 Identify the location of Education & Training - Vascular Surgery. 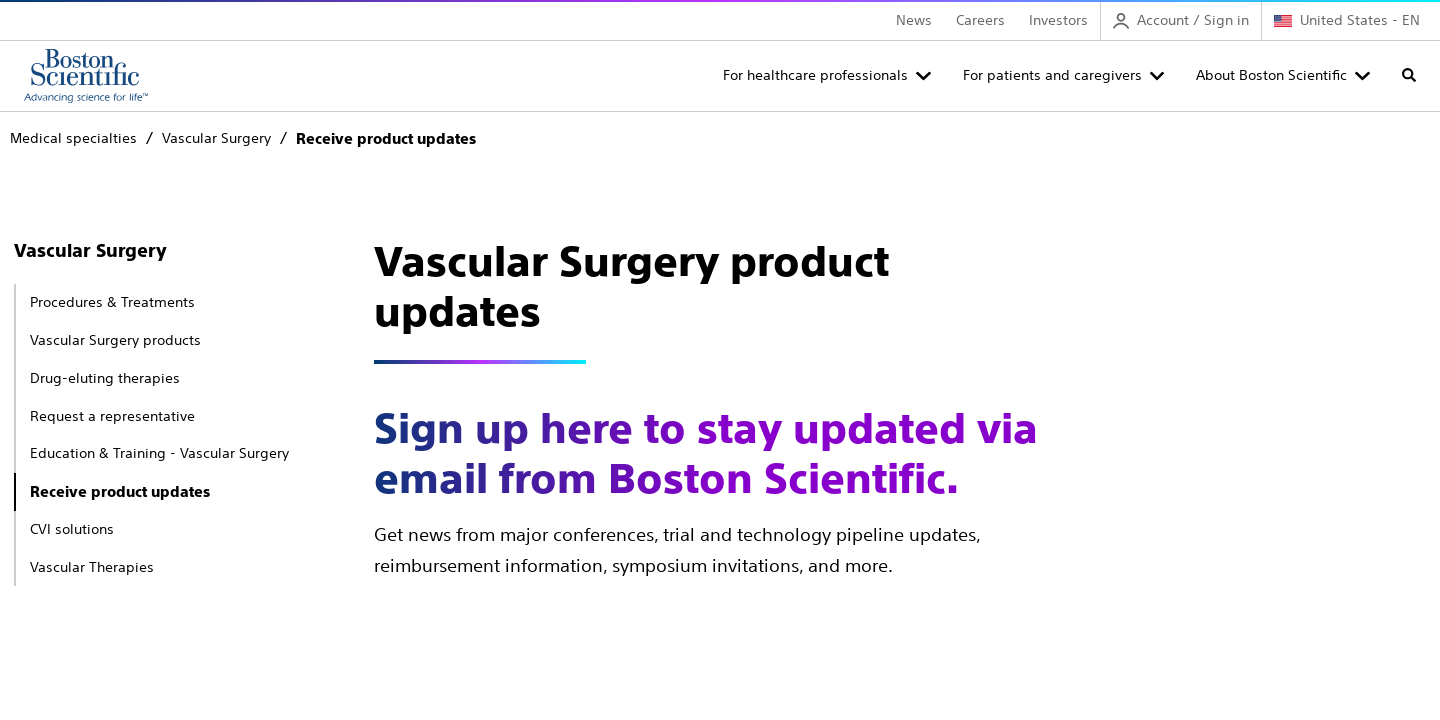
(159, 453).